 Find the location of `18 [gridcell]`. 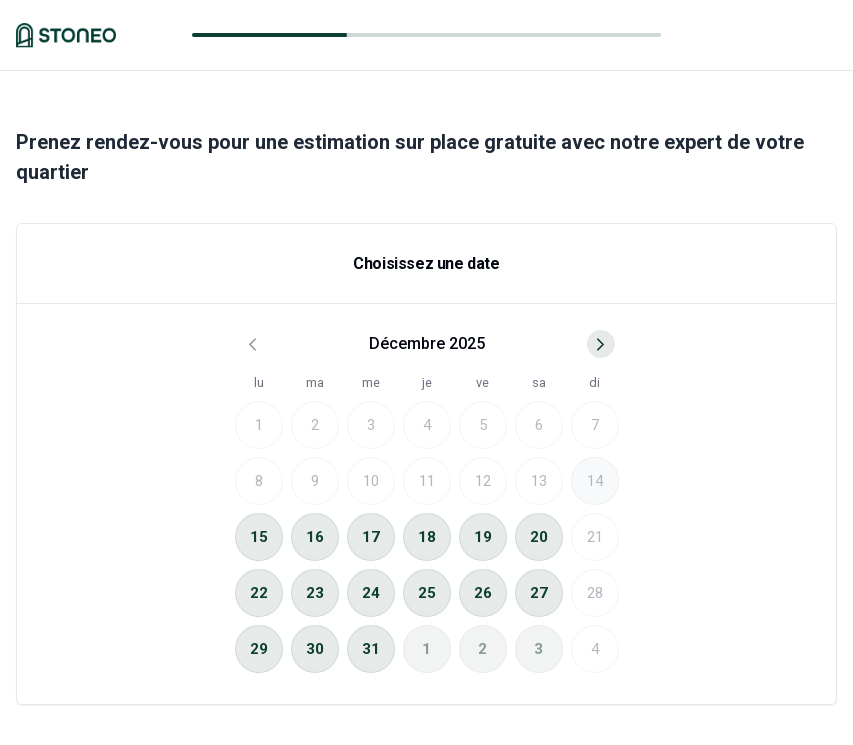

18 [gridcell] is located at coordinates (427, 537).